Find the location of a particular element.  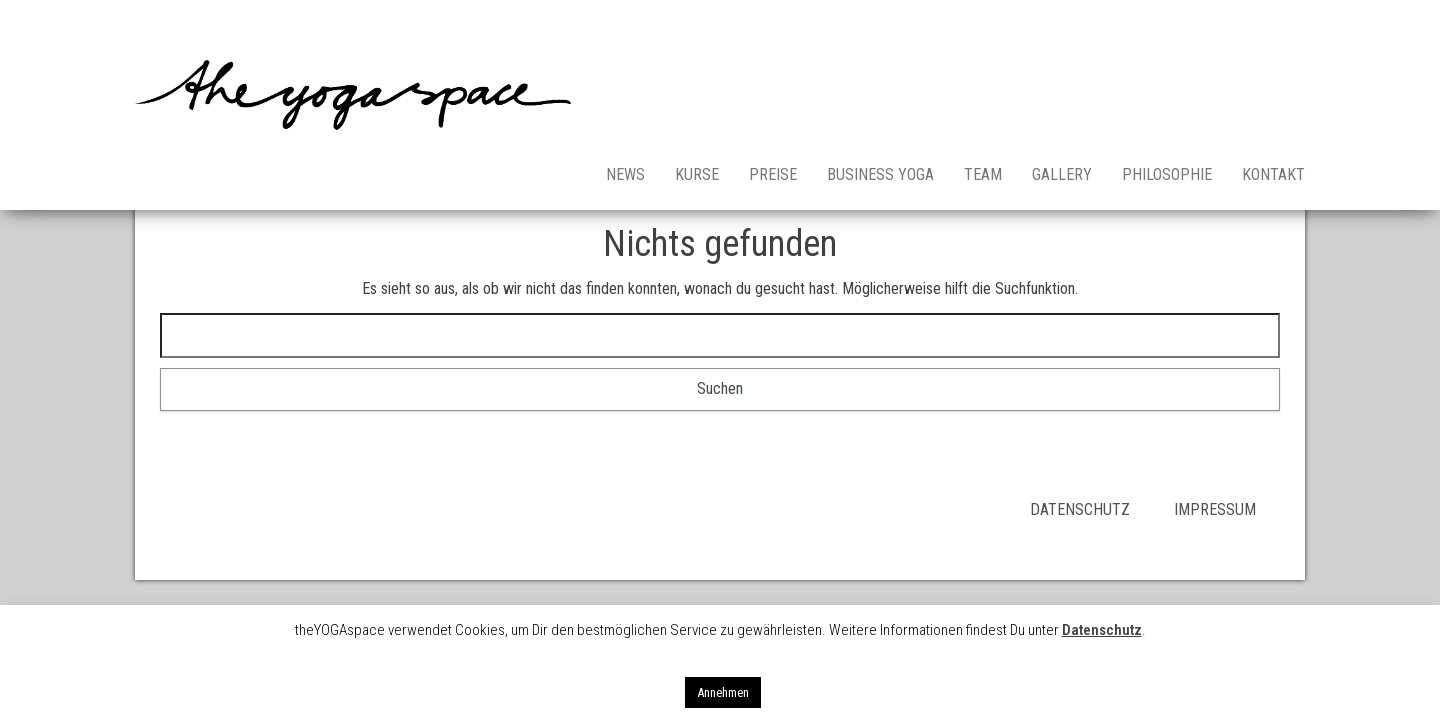

DATENSCHUTZ is located at coordinates (1102, 509).